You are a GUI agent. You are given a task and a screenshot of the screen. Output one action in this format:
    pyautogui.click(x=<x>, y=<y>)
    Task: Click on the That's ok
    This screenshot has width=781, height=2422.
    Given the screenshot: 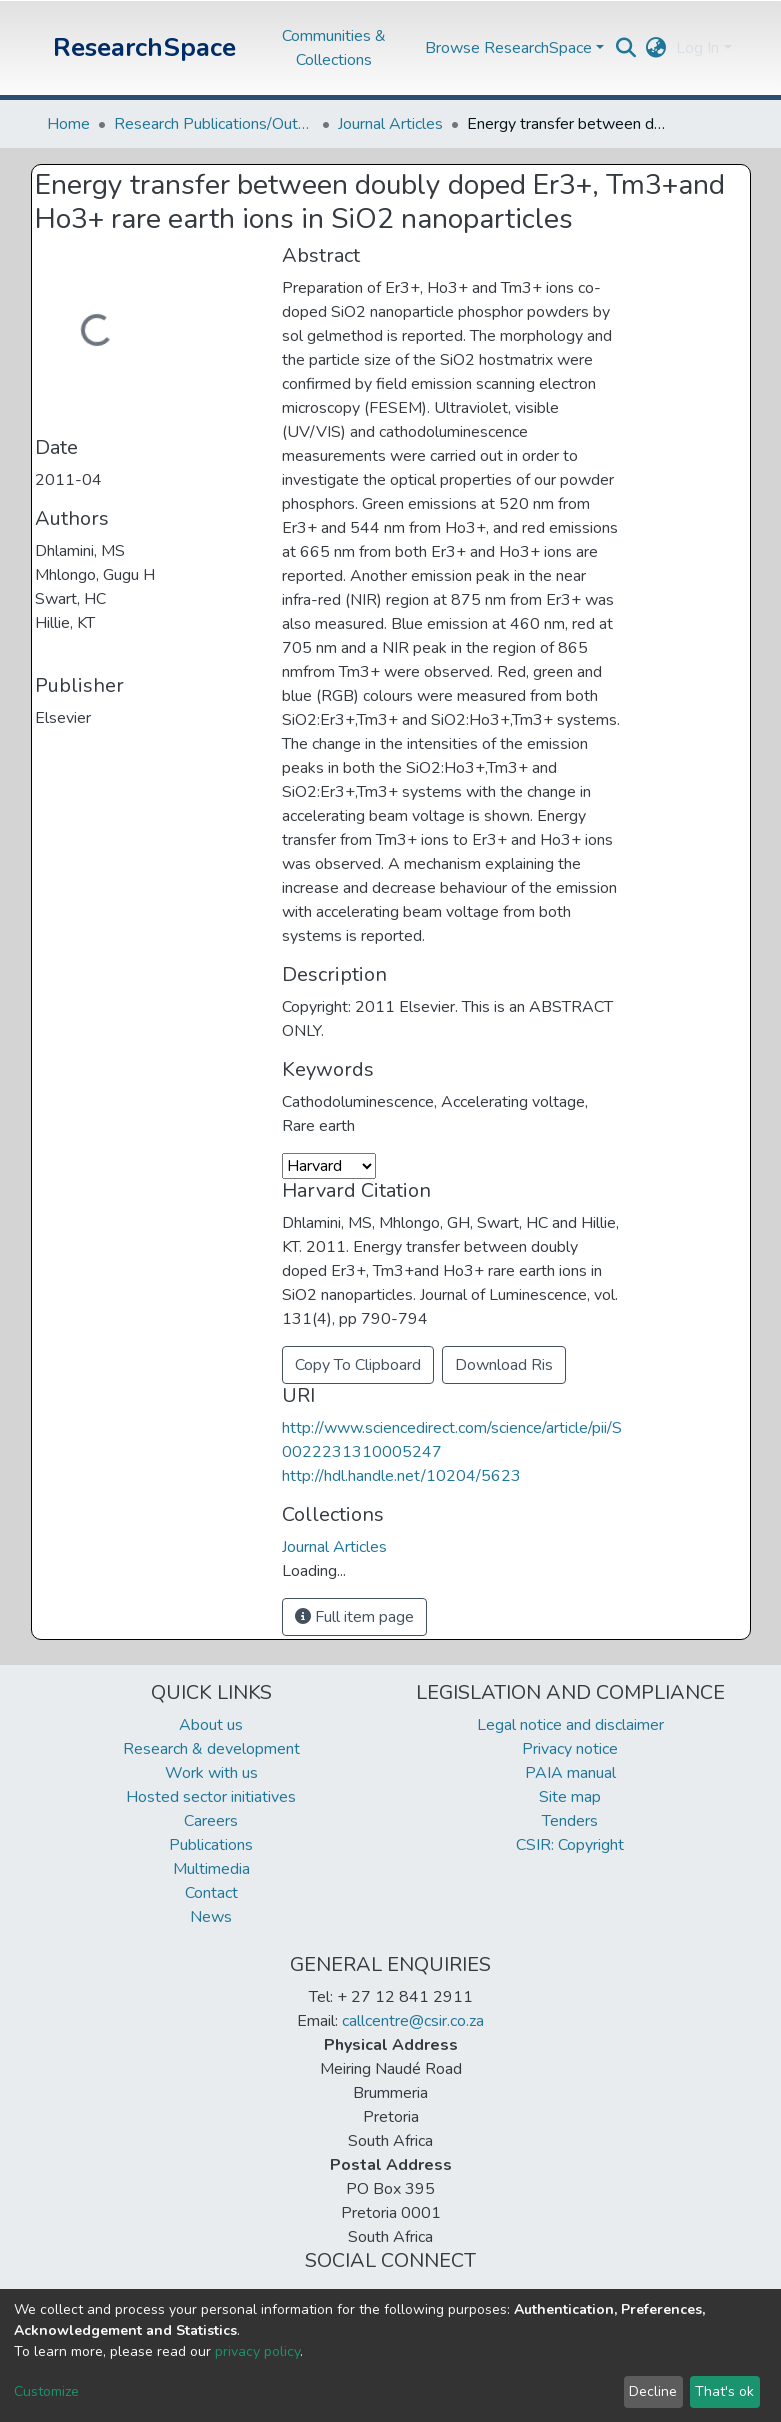 What is the action you would take?
    pyautogui.click(x=724, y=2391)
    